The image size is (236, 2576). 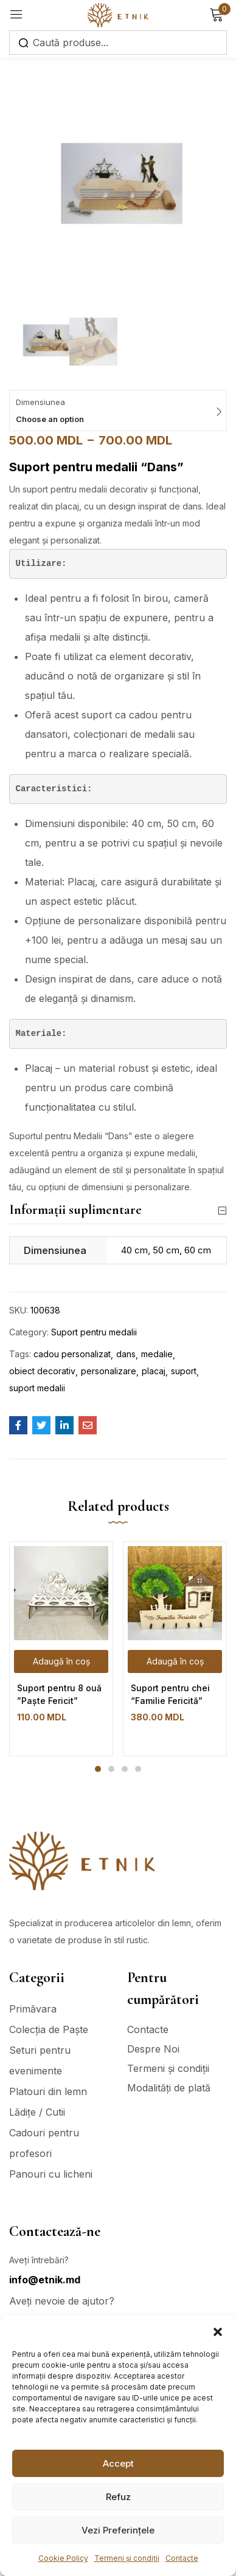 What do you see at coordinates (125, 1769) in the screenshot?
I see `3 [tab]` at bounding box center [125, 1769].